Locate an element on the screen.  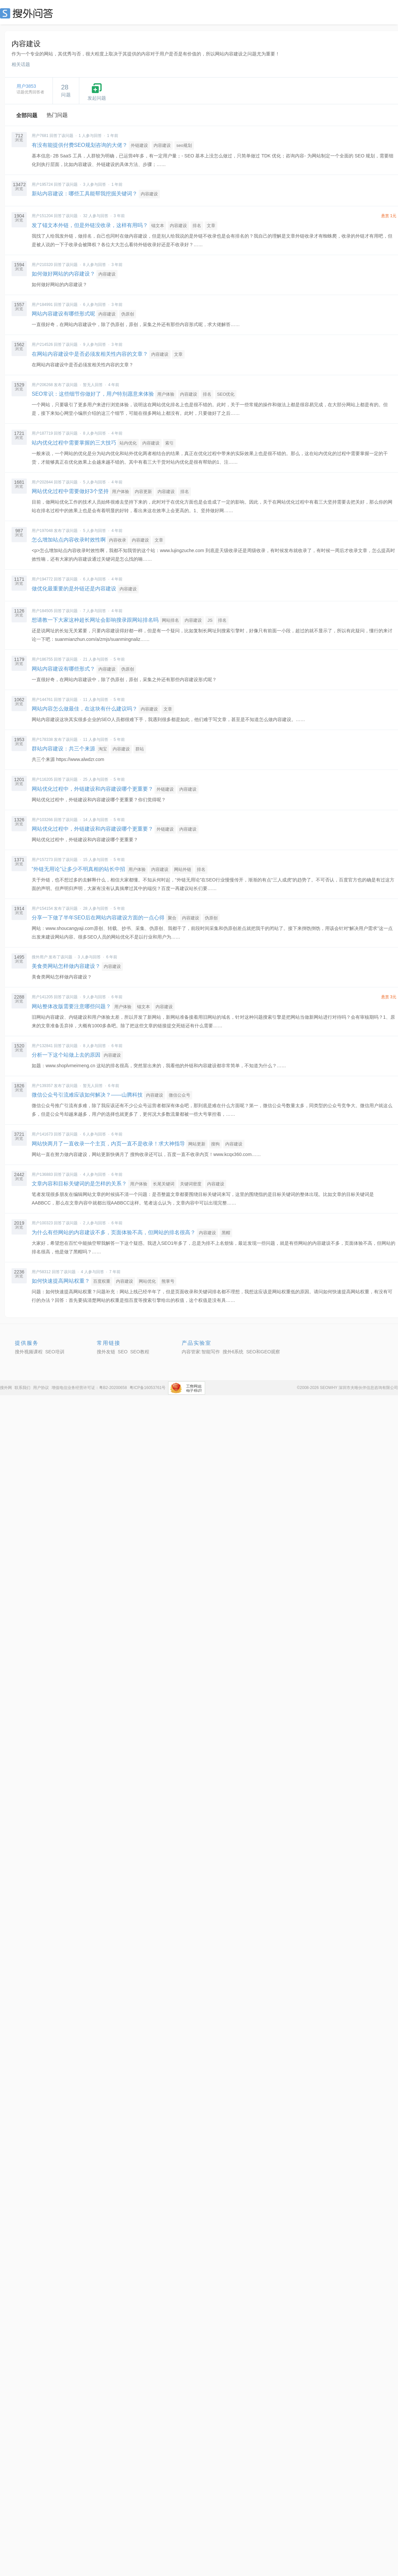
用户195724 is located at coordinates (42, 184).